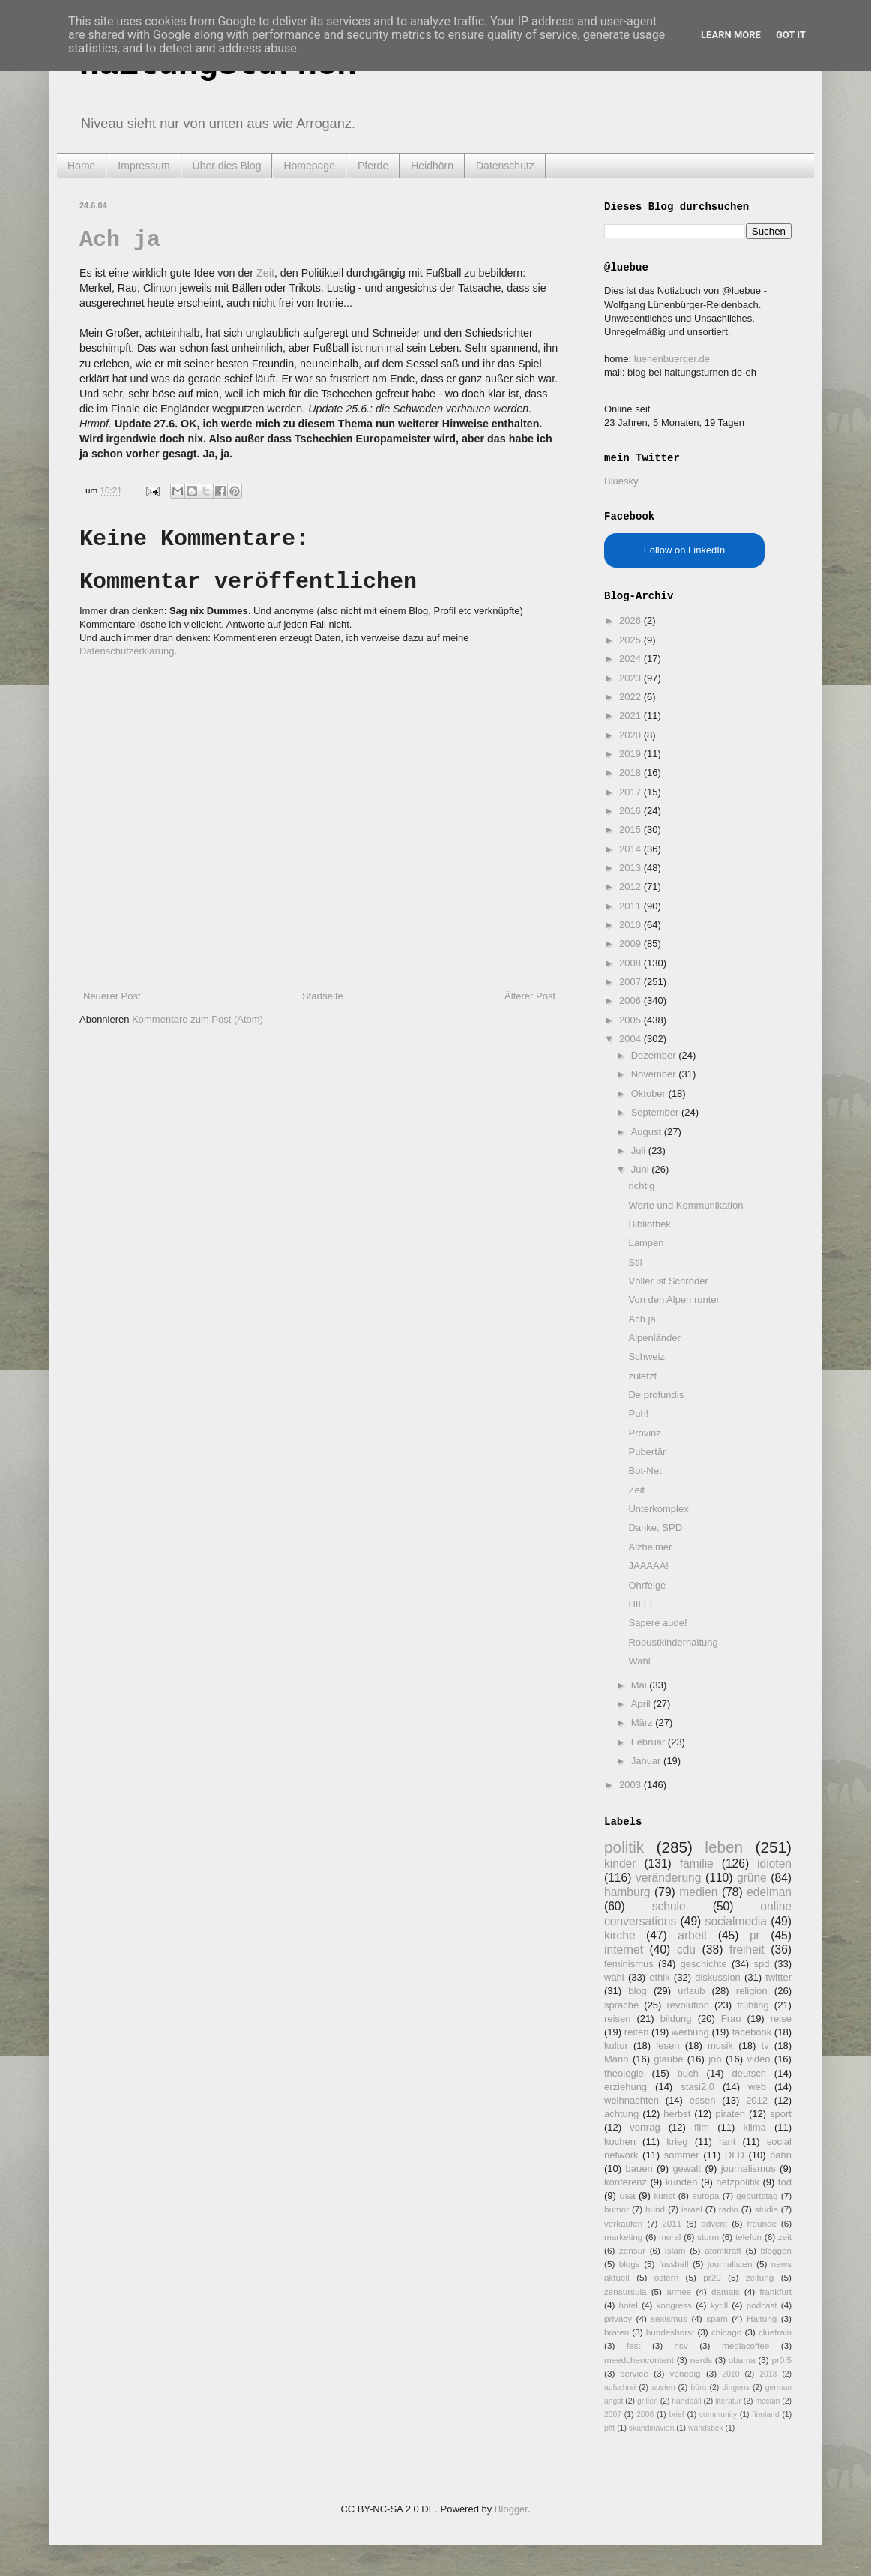 This screenshot has height=2576, width=871. Describe the element at coordinates (669, 2318) in the screenshot. I see `sexismus` at that location.